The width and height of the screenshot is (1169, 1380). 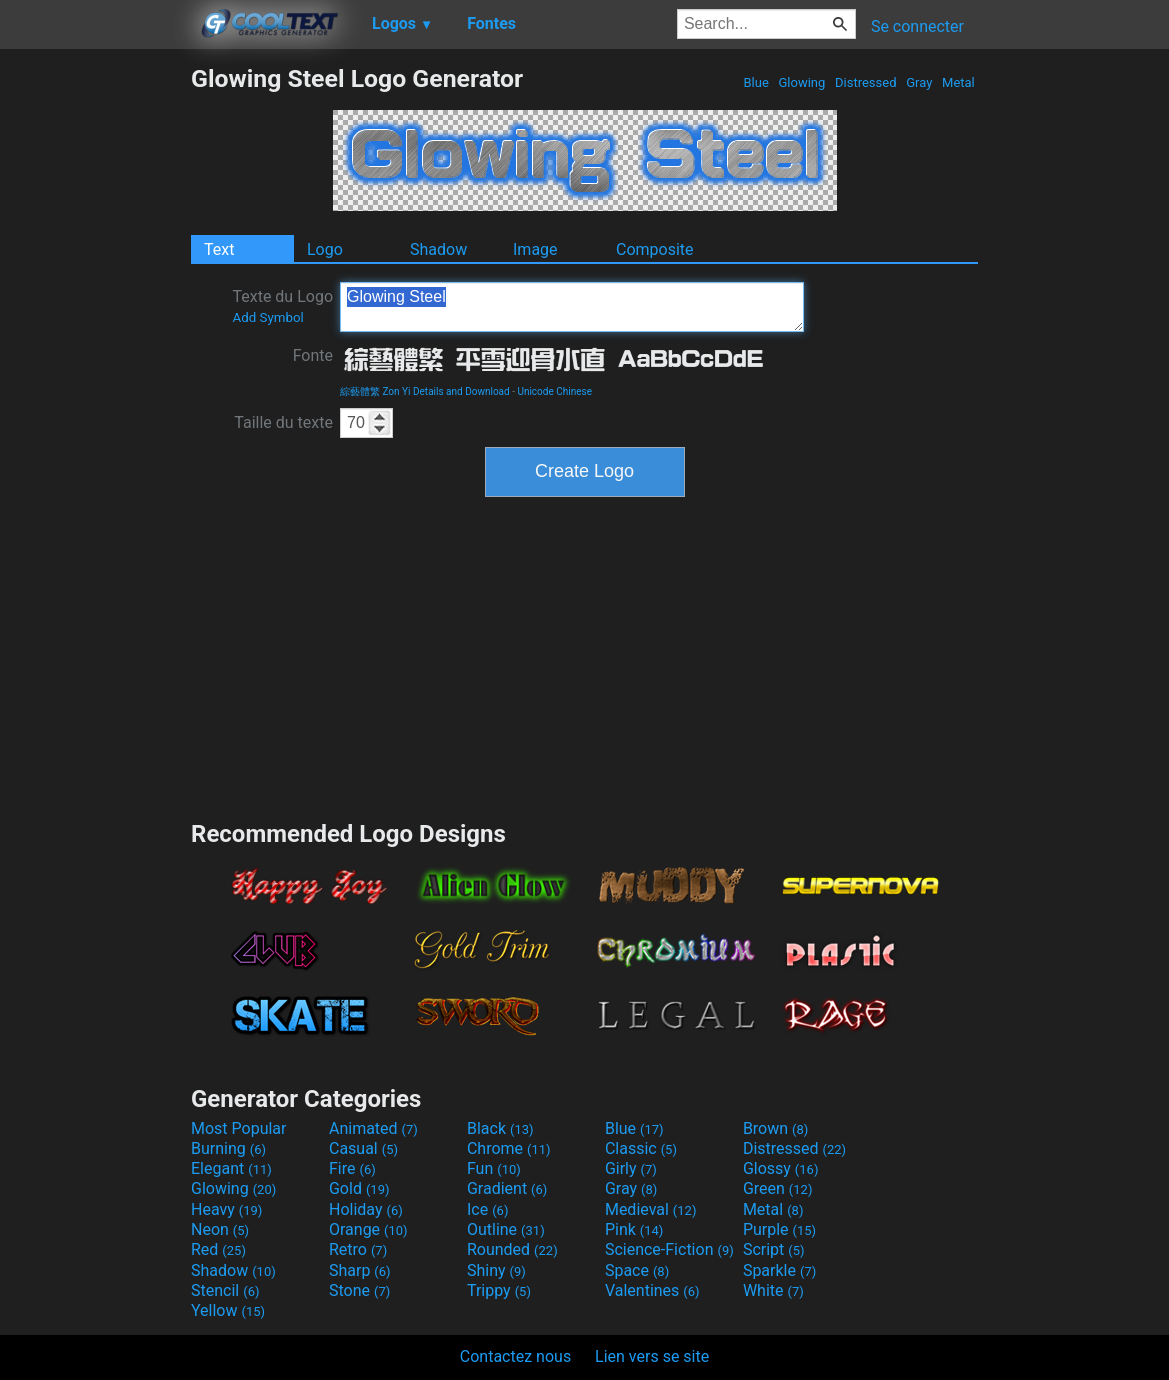 I want to click on Burning, so click(x=228, y=1148).